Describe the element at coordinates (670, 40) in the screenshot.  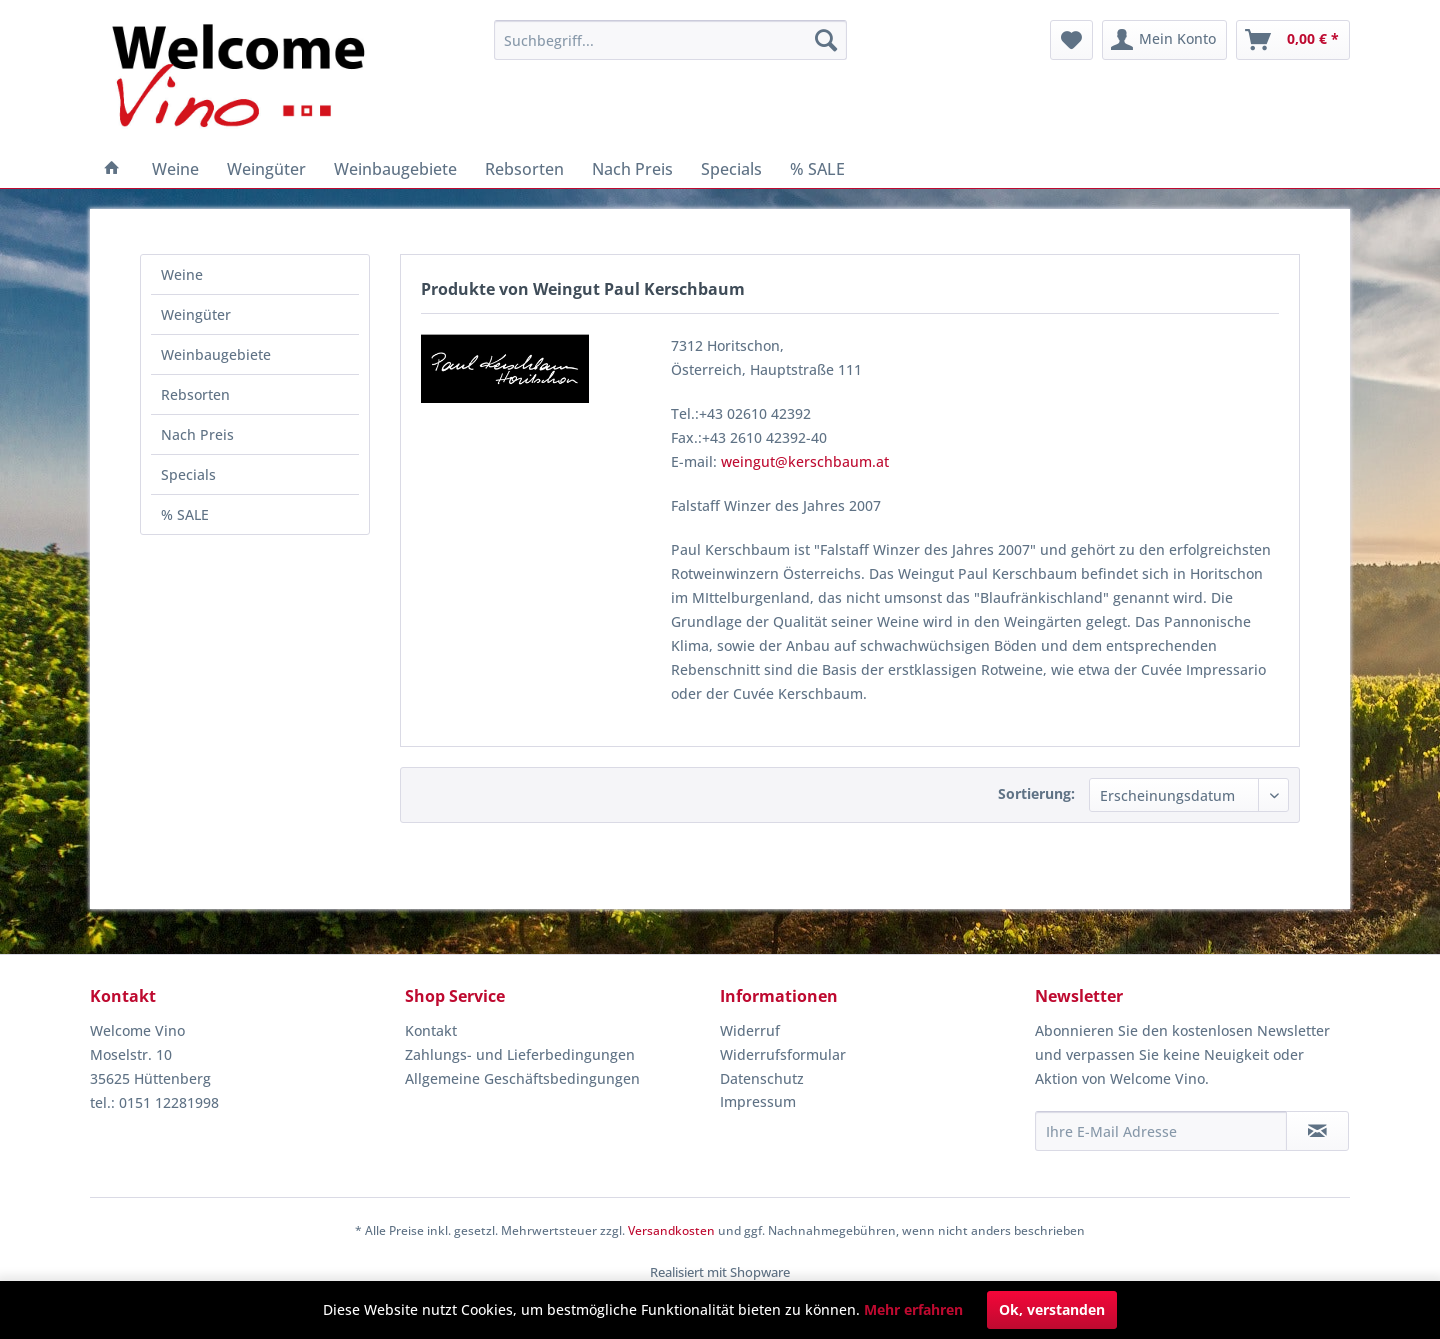
I see `[Suchbegriff...]` at that location.